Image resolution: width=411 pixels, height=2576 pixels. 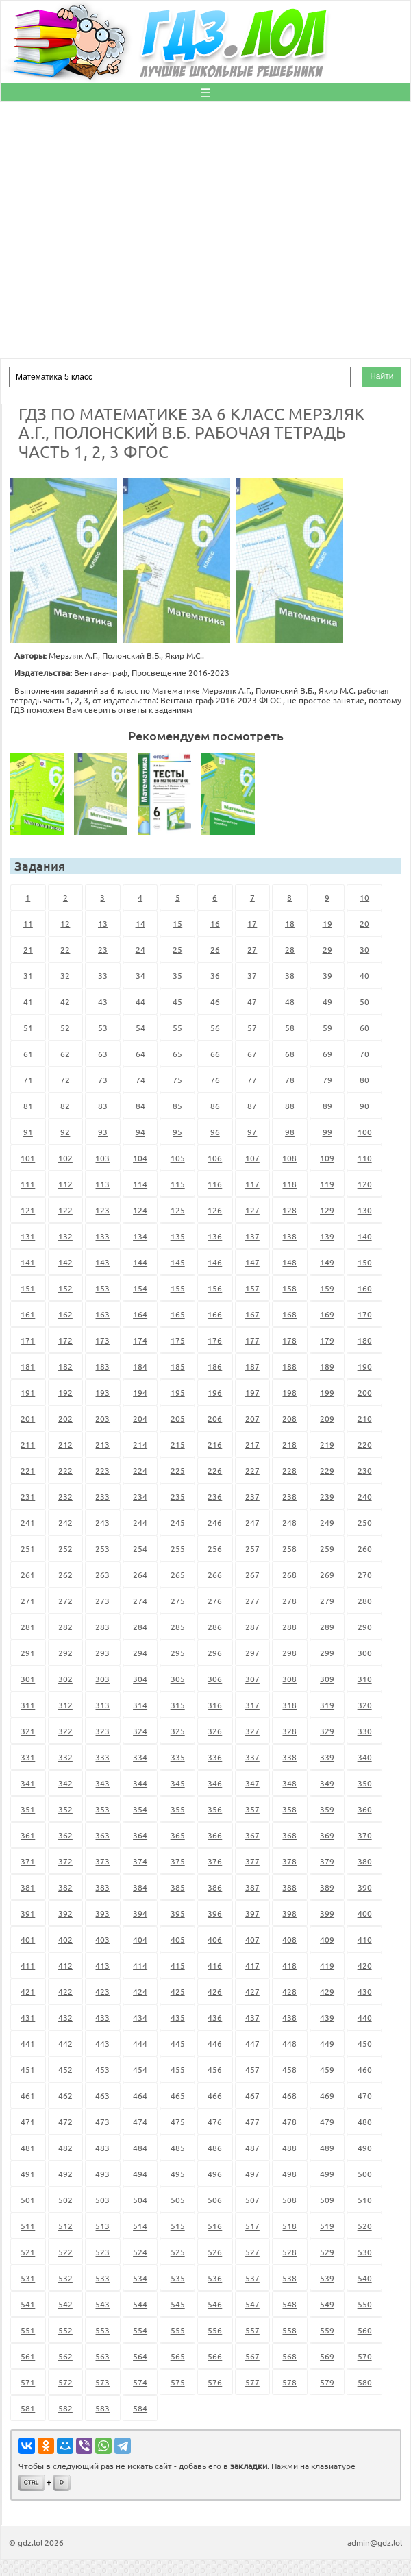 What do you see at coordinates (102, 1887) in the screenshot?
I see `383` at bounding box center [102, 1887].